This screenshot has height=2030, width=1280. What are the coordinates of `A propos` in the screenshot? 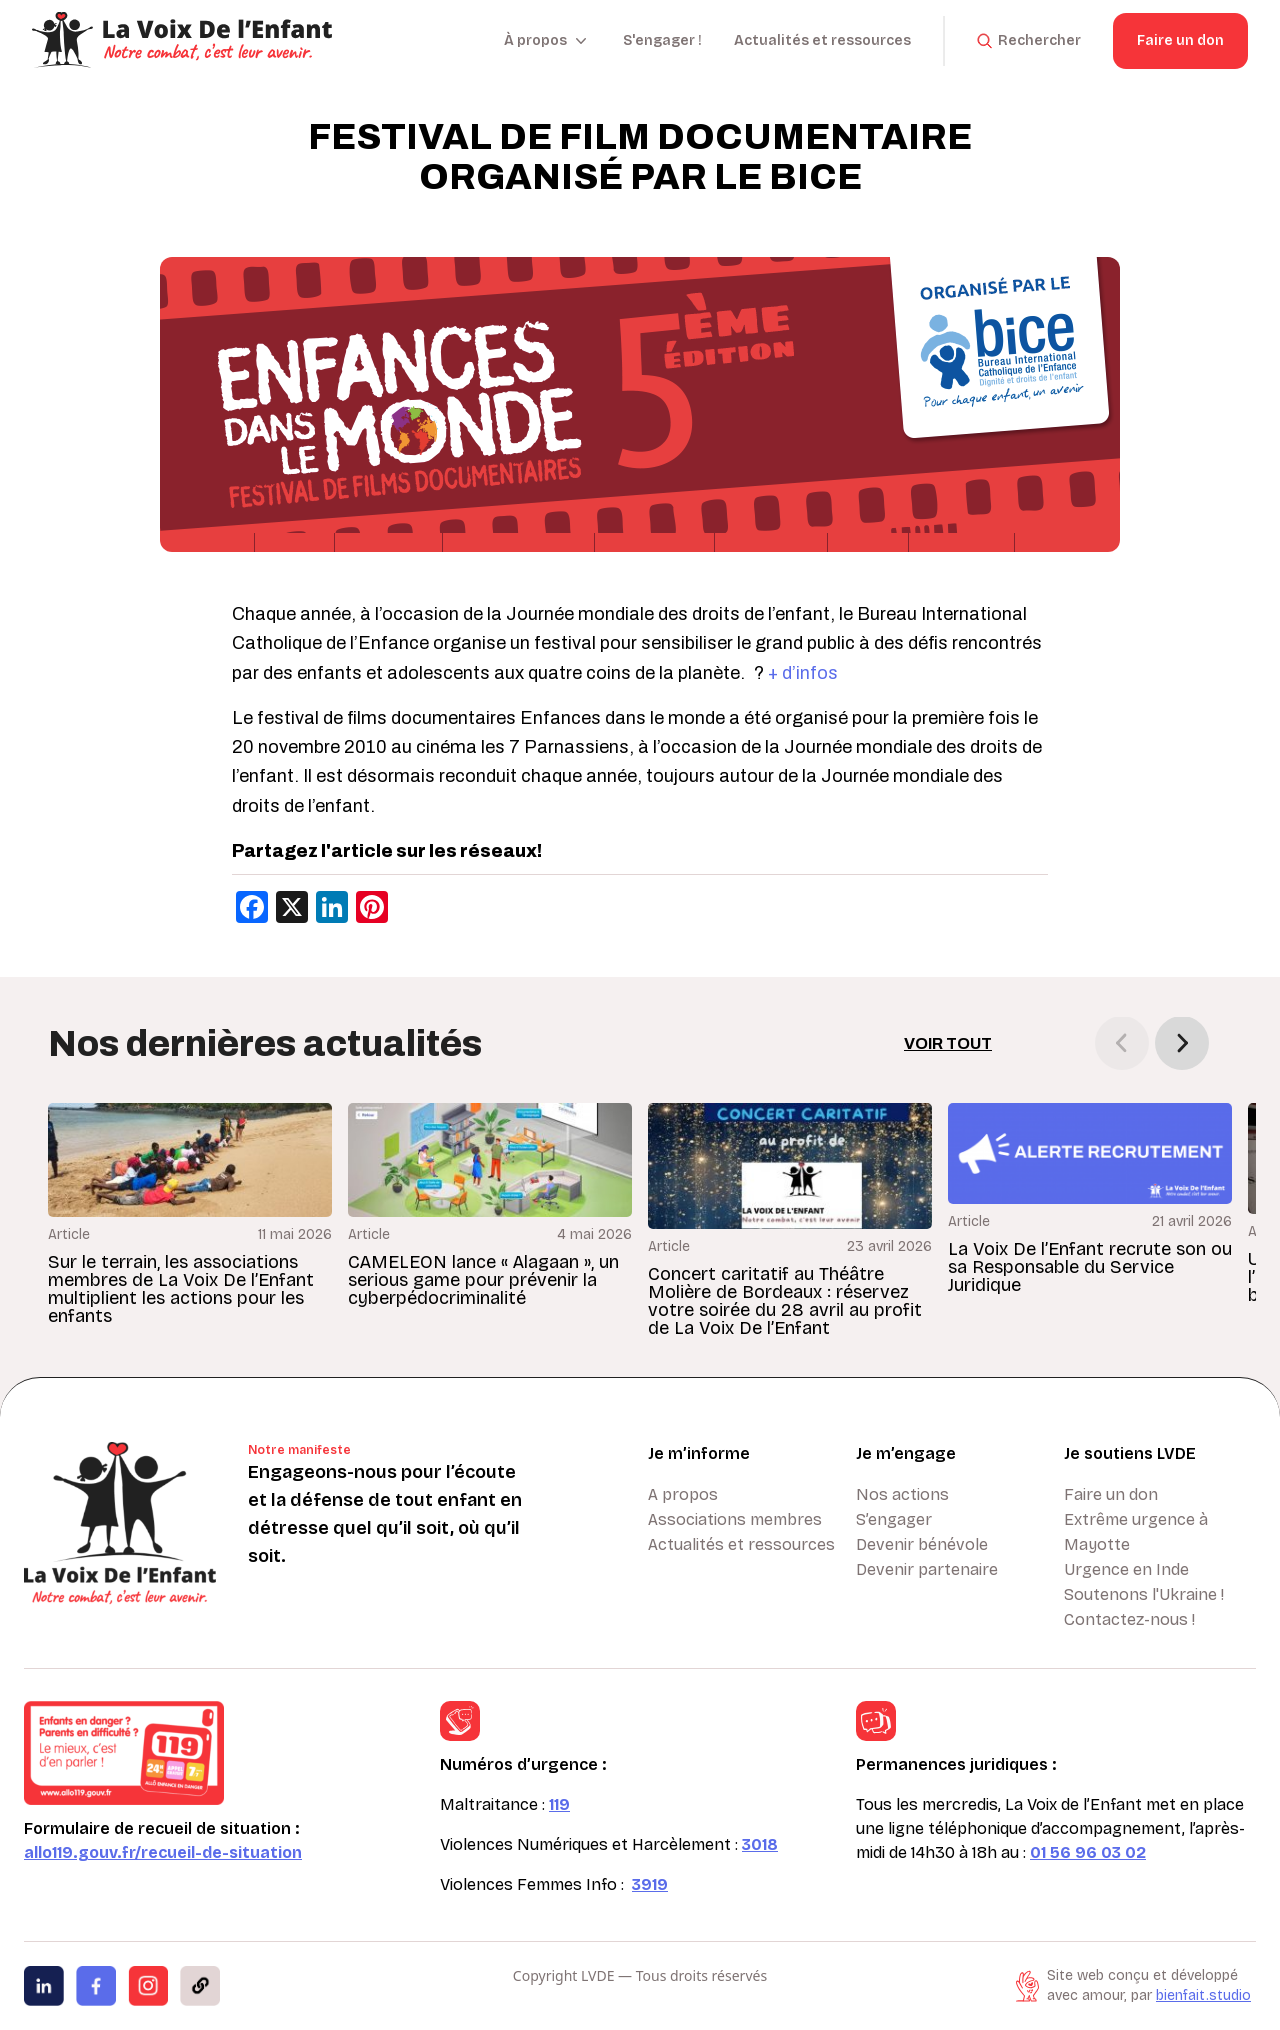 It's located at (683, 1494).